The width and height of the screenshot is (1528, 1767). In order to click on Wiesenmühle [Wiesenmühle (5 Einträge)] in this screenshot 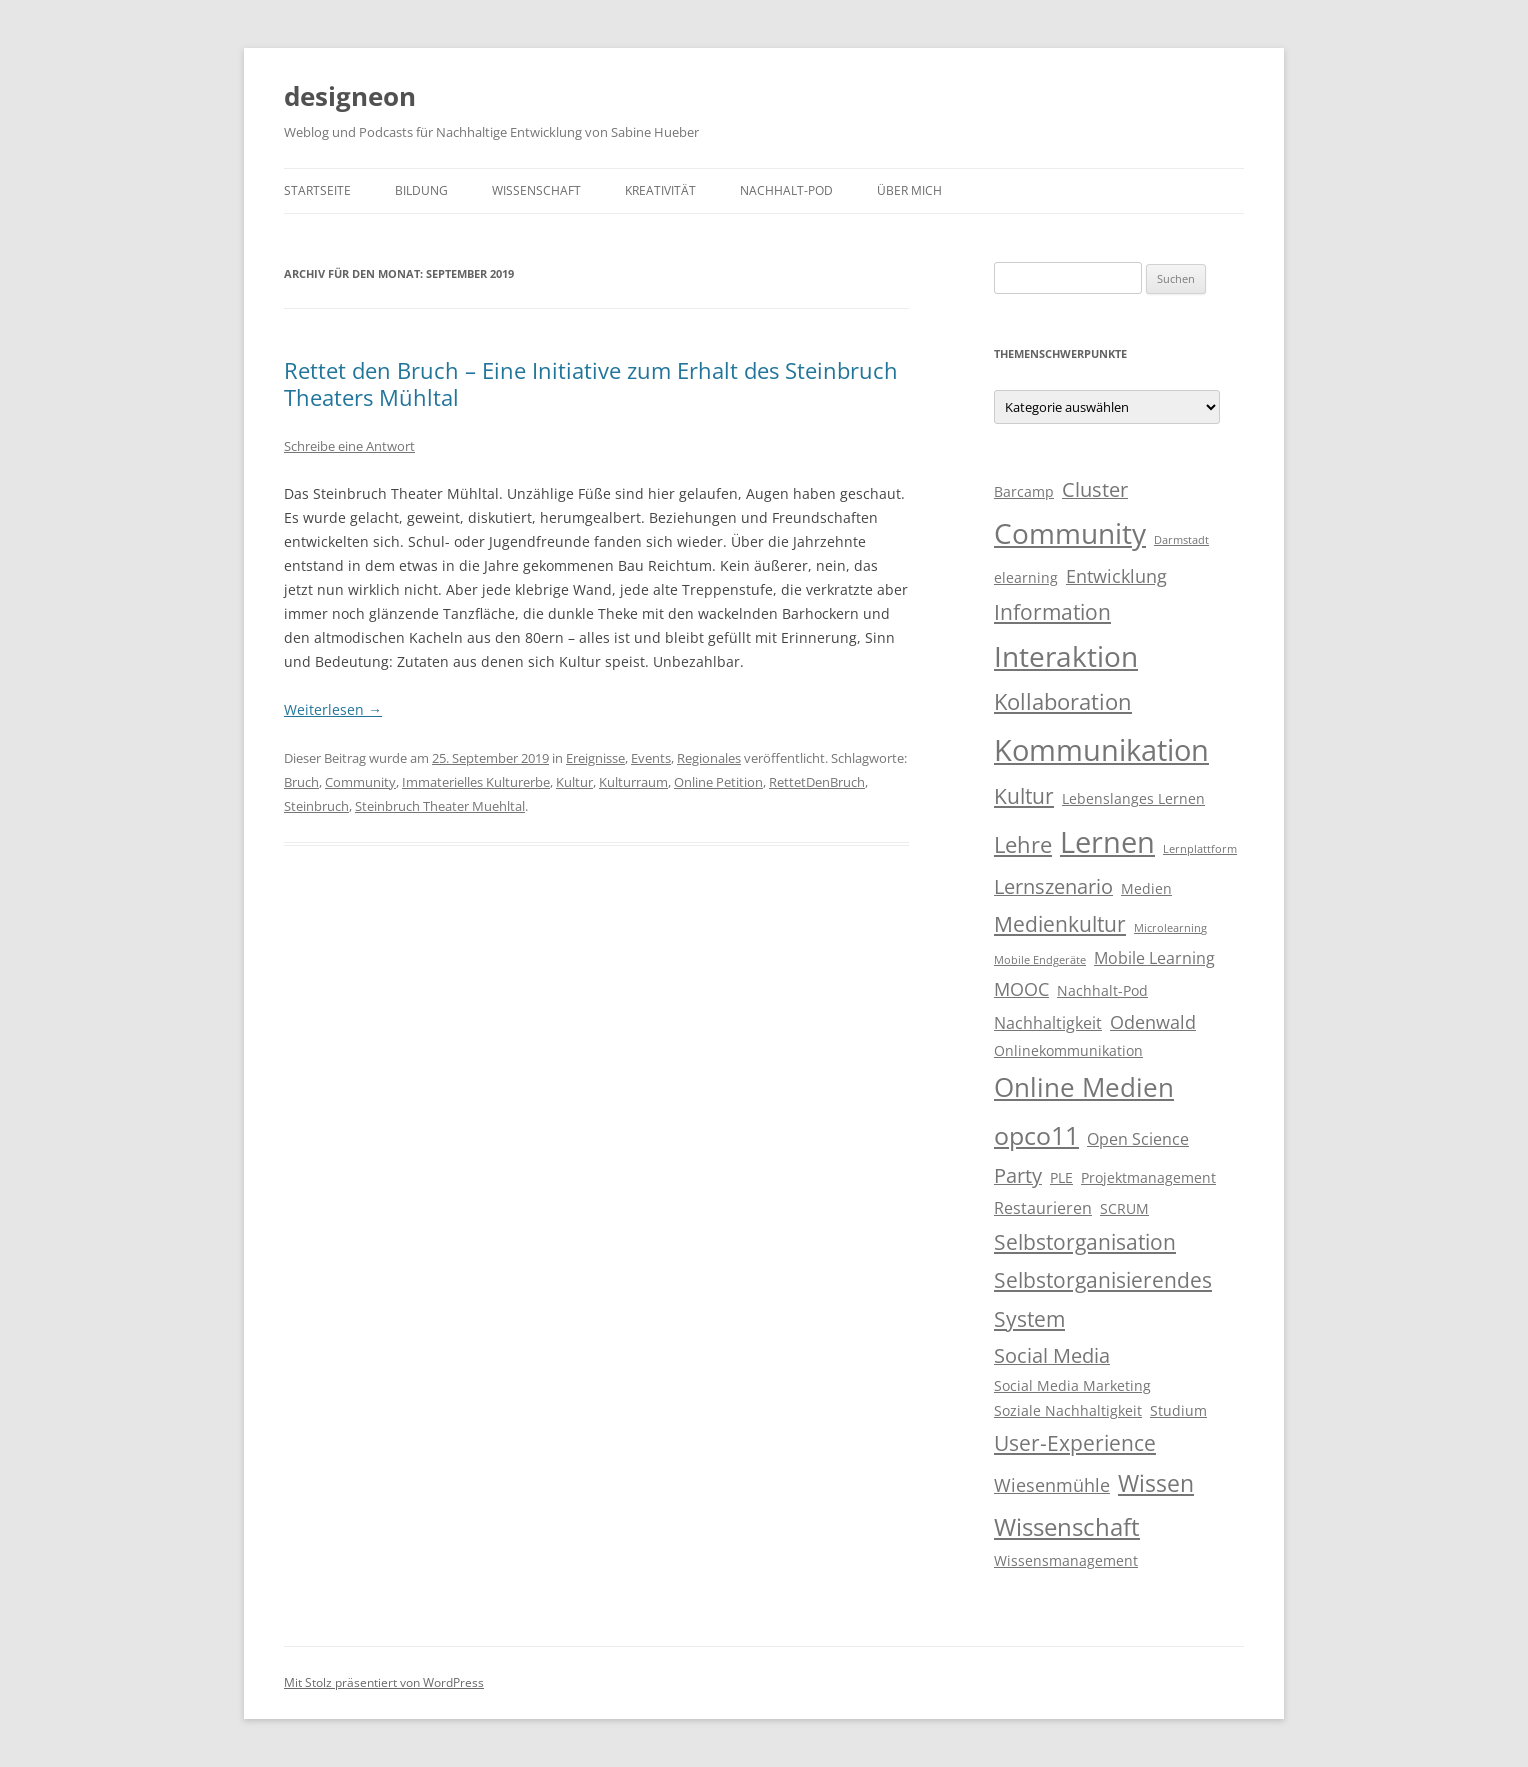, I will do `click(1052, 1485)`.